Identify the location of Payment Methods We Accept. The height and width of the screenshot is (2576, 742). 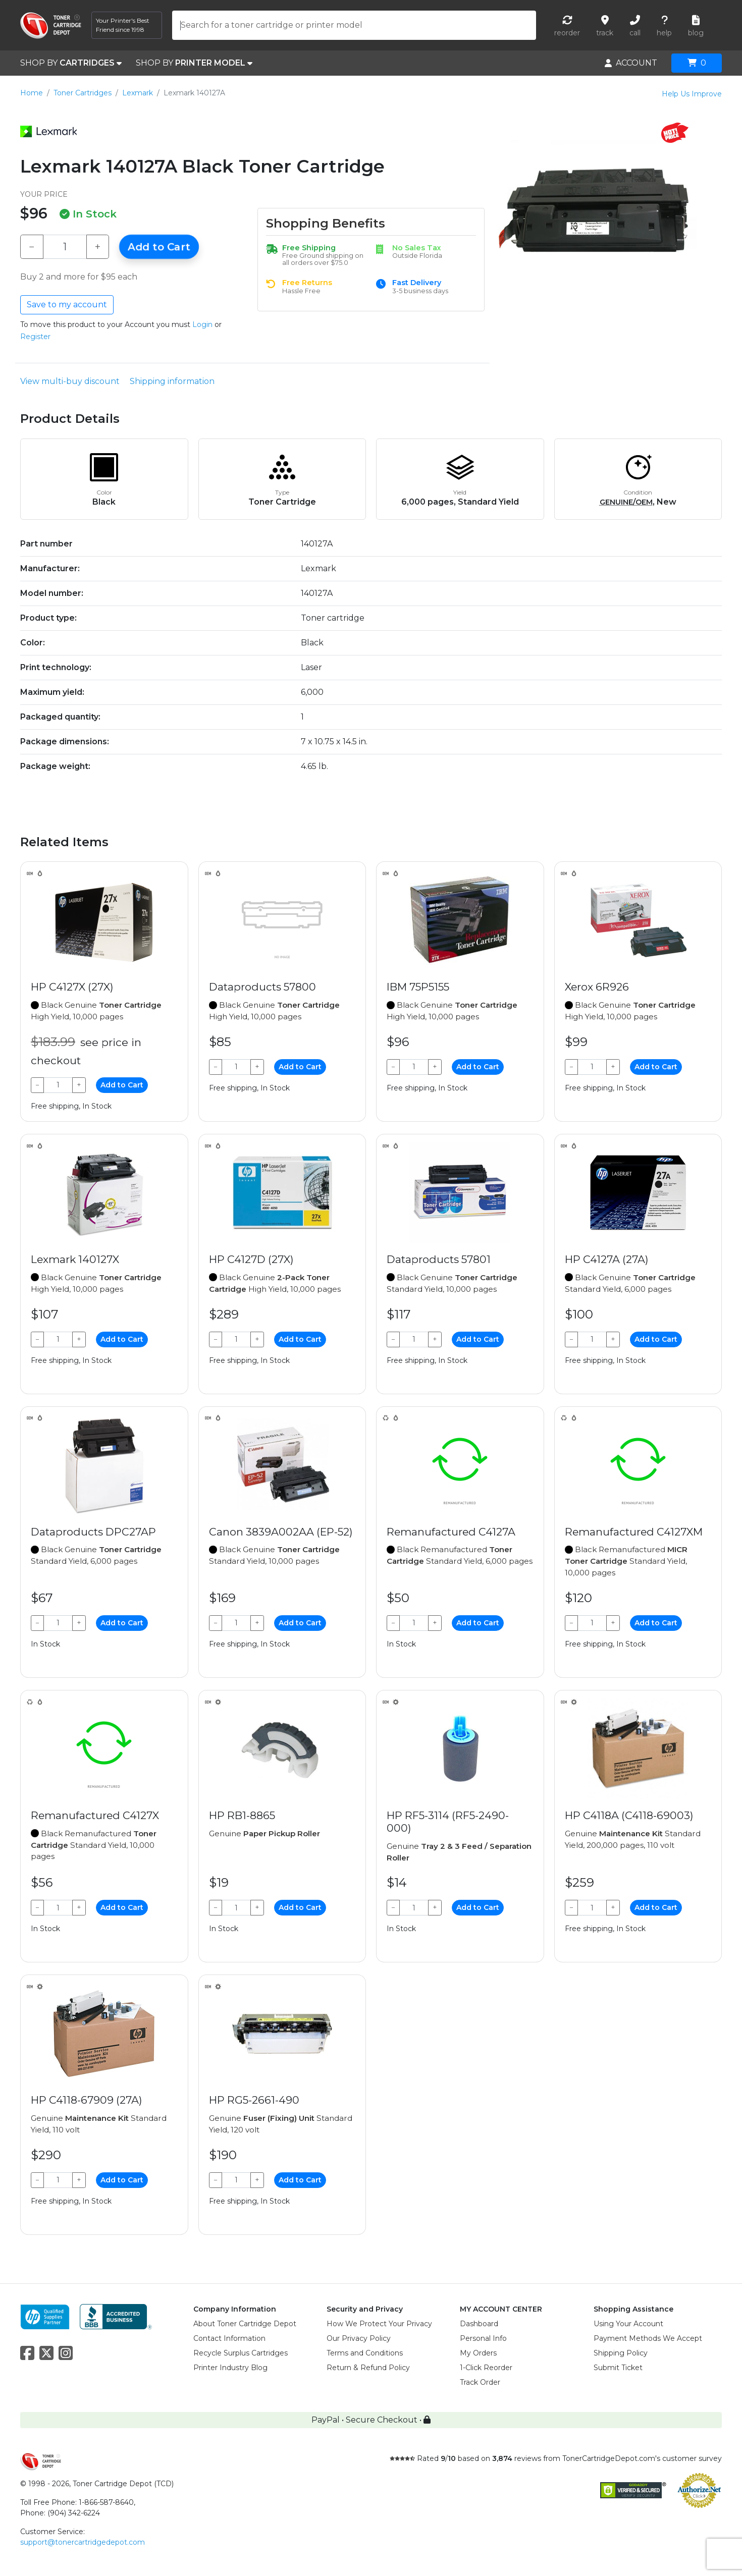
(648, 2338).